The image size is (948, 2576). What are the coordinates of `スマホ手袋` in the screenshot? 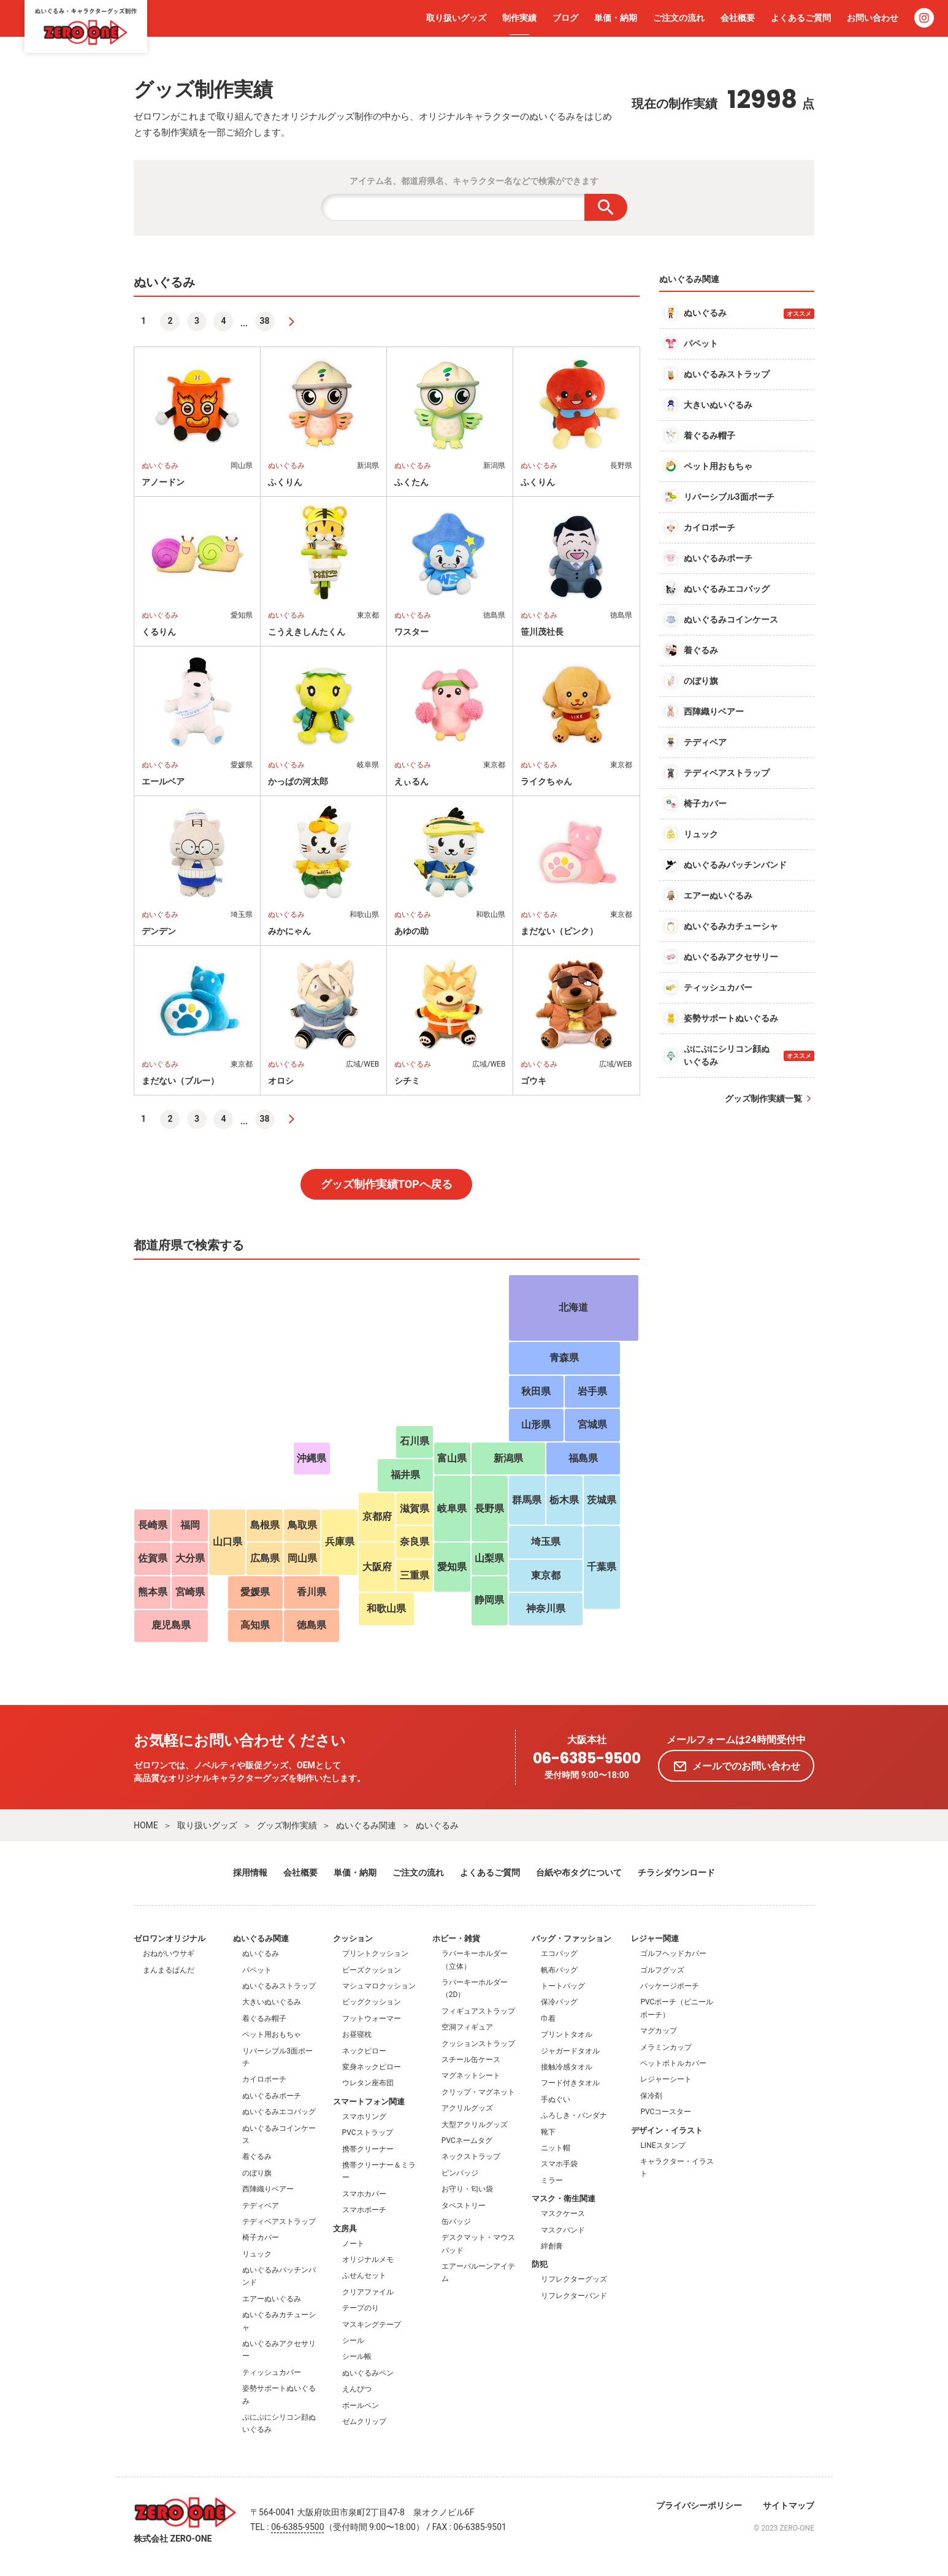 It's located at (559, 2164).